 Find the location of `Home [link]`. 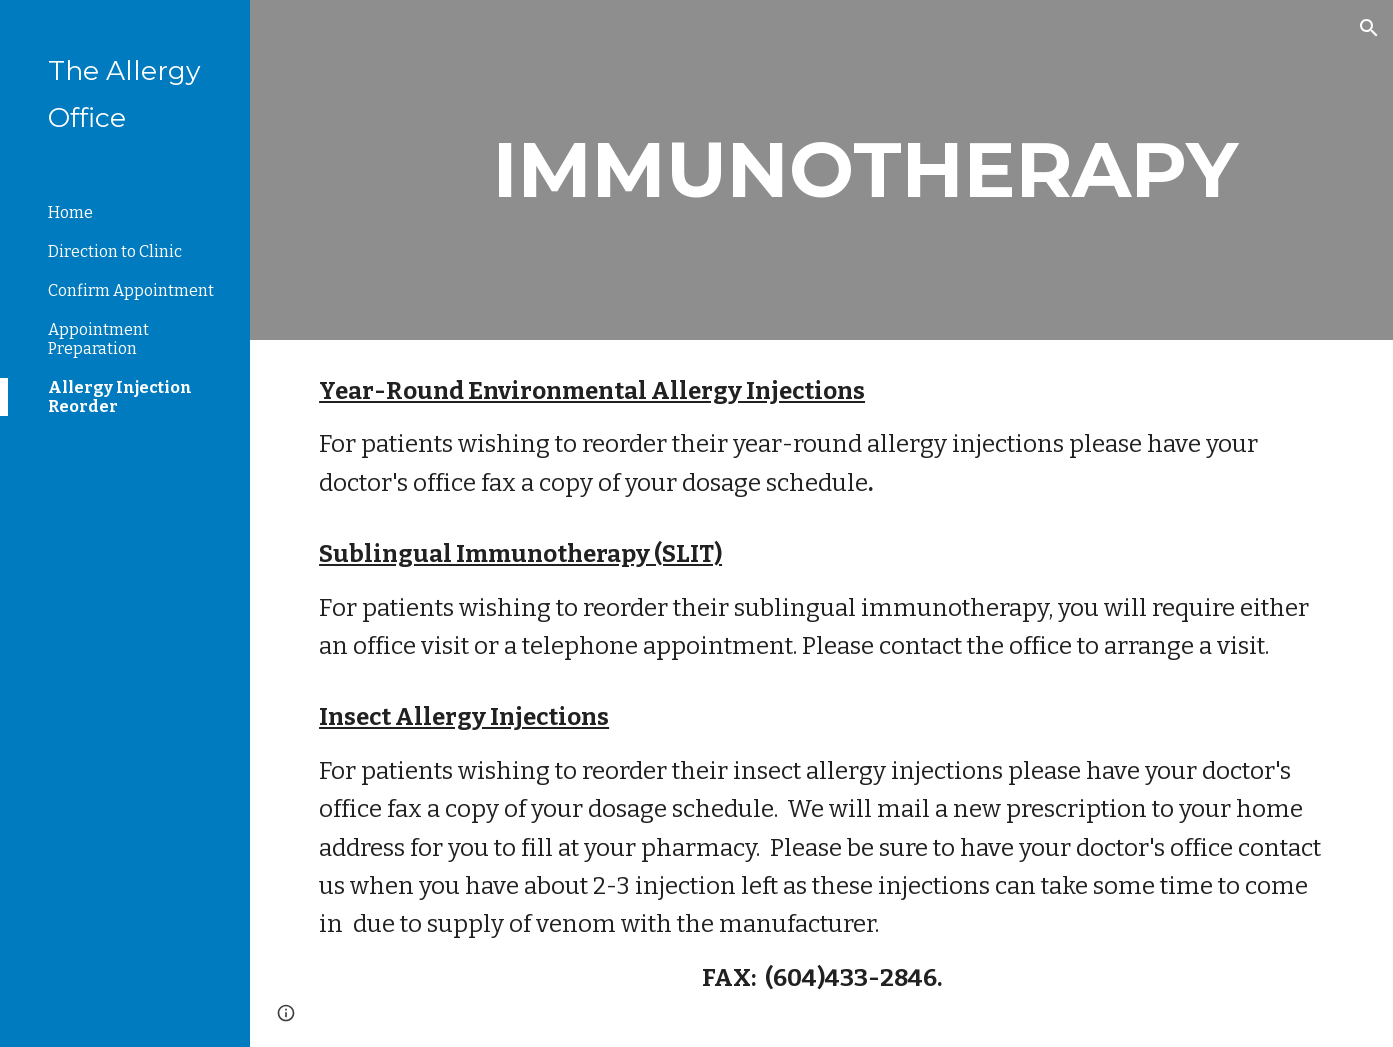

Home [link] is located at coordinates (70, 212).